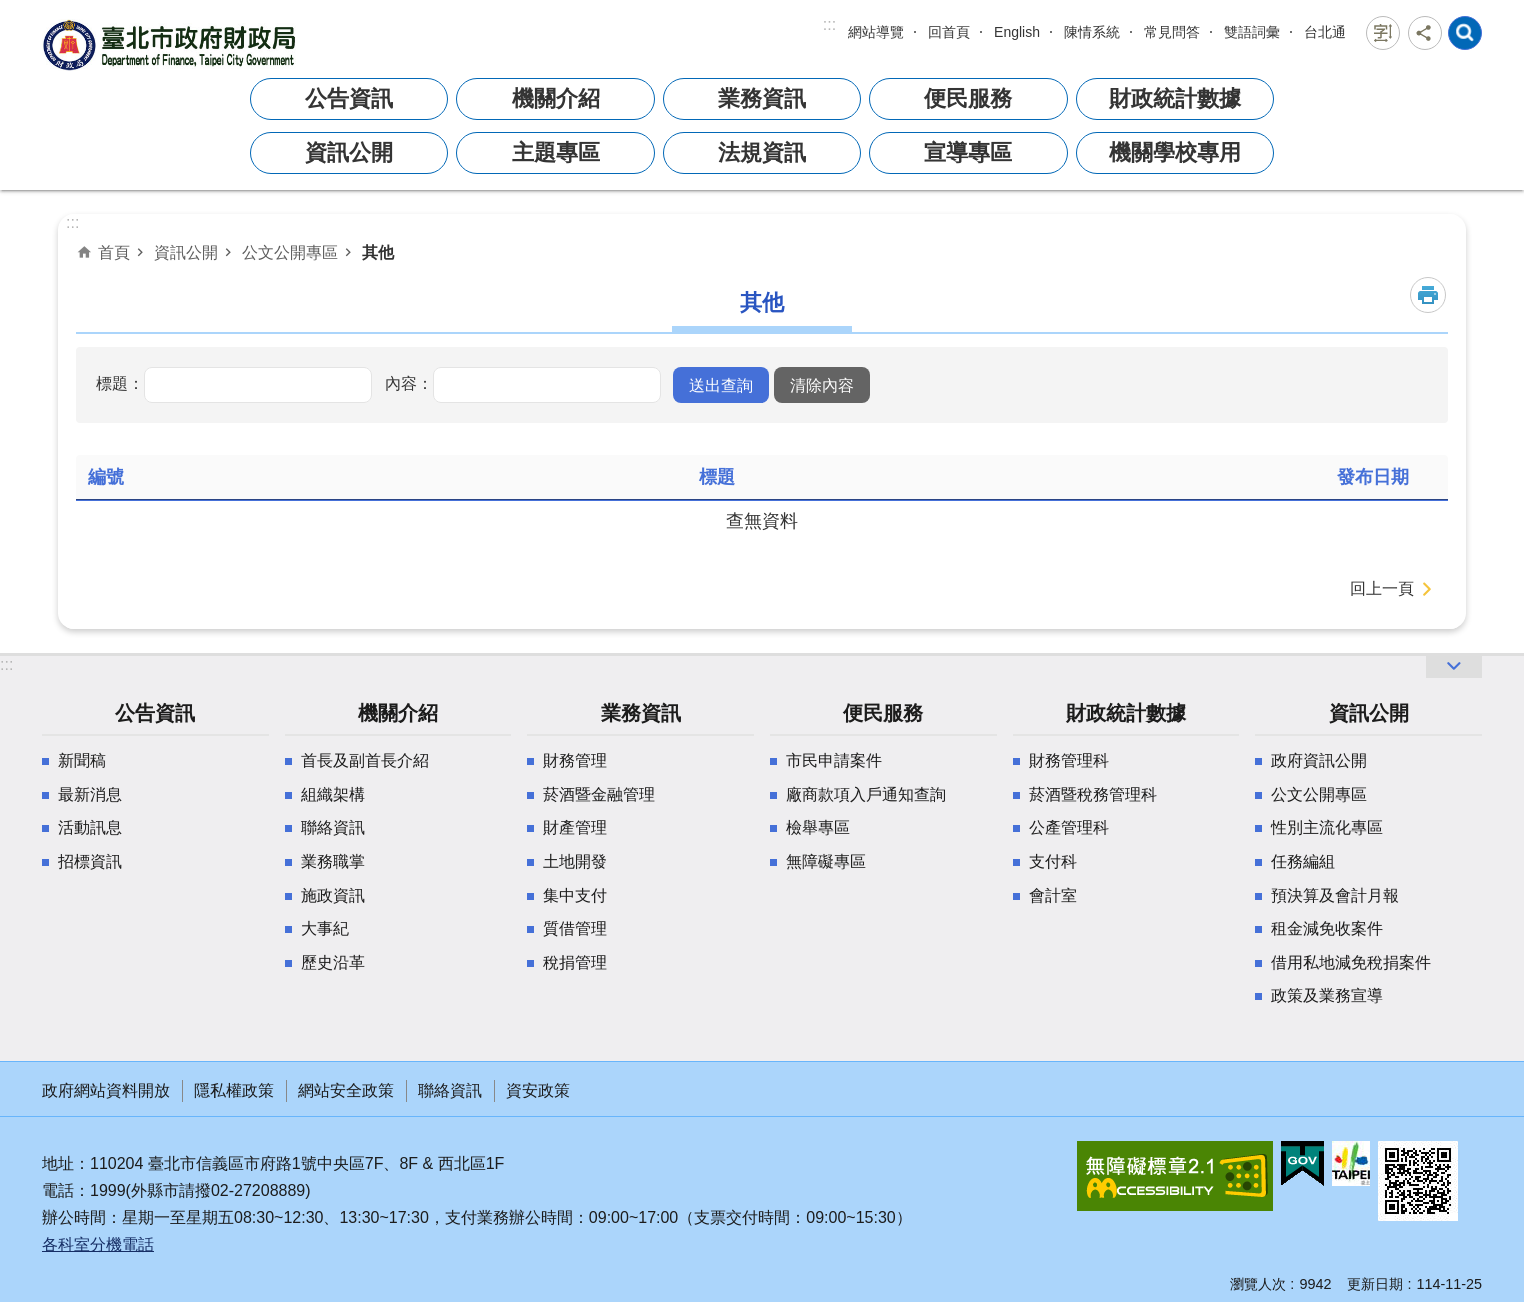 The height and width of the screenshot is (1302, 1524). I want to click on 財務管理科, so click(1069, 760).